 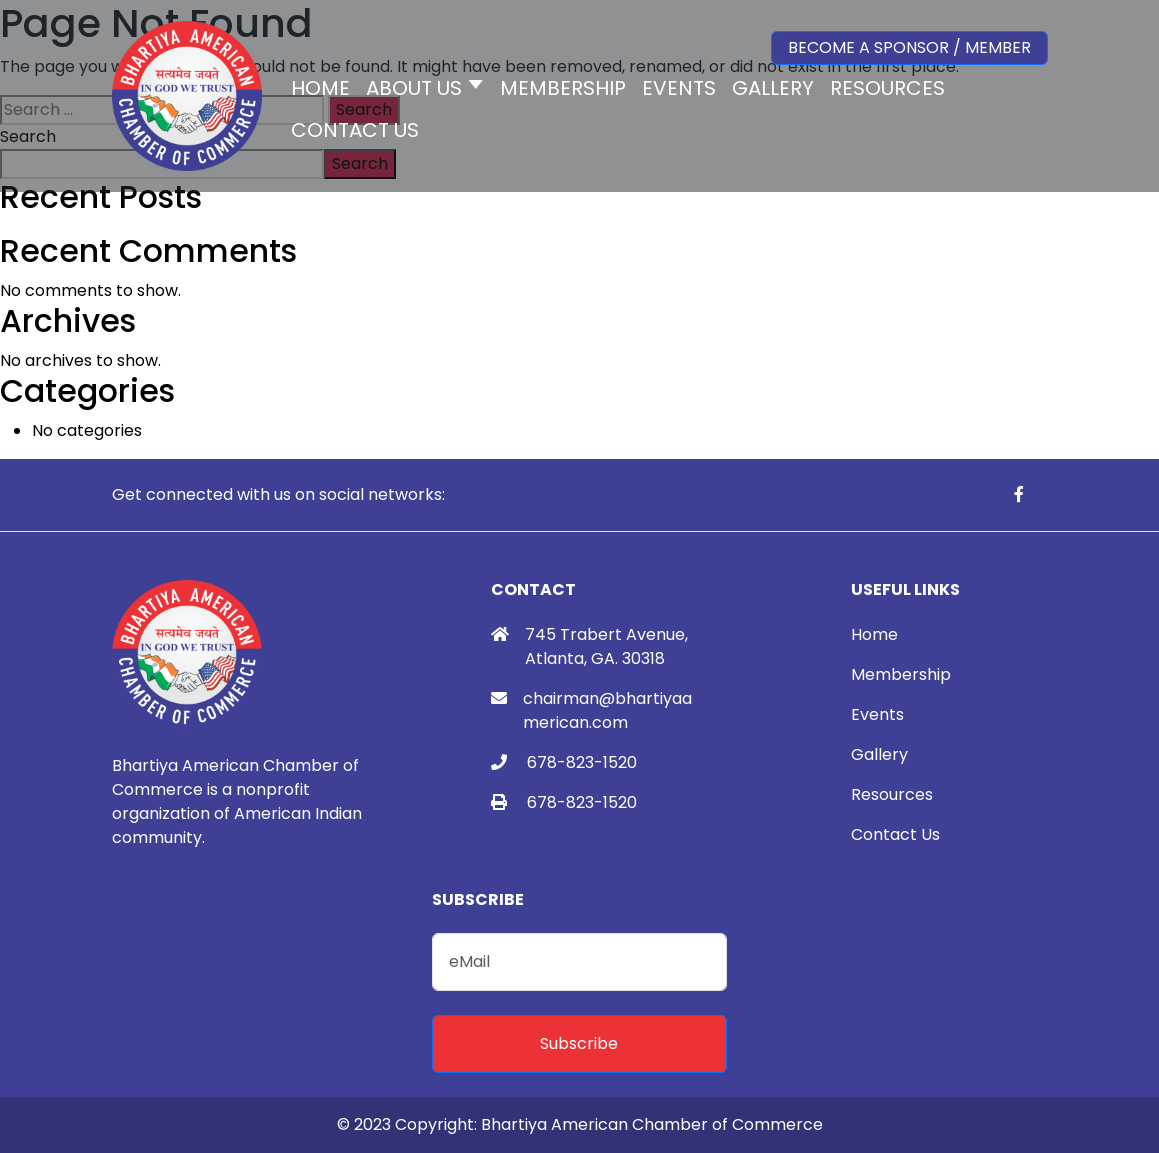 I want to click on Resources, so click(x=892, y=794).